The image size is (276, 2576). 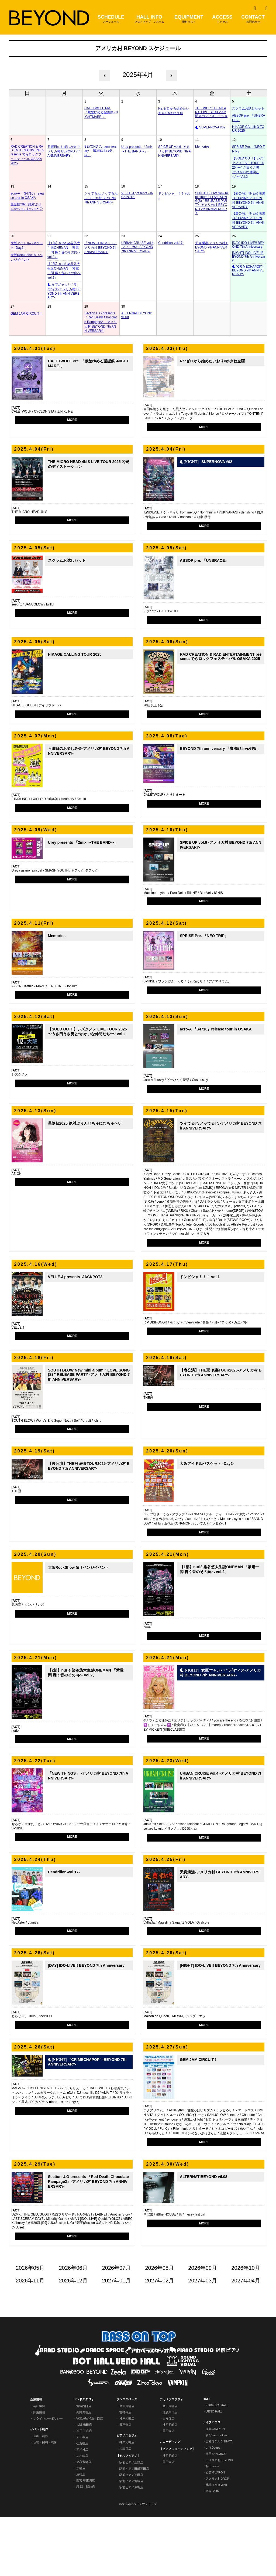 I want to click on ©株式会社ベースオントップ, so click(x=138, y=2563).